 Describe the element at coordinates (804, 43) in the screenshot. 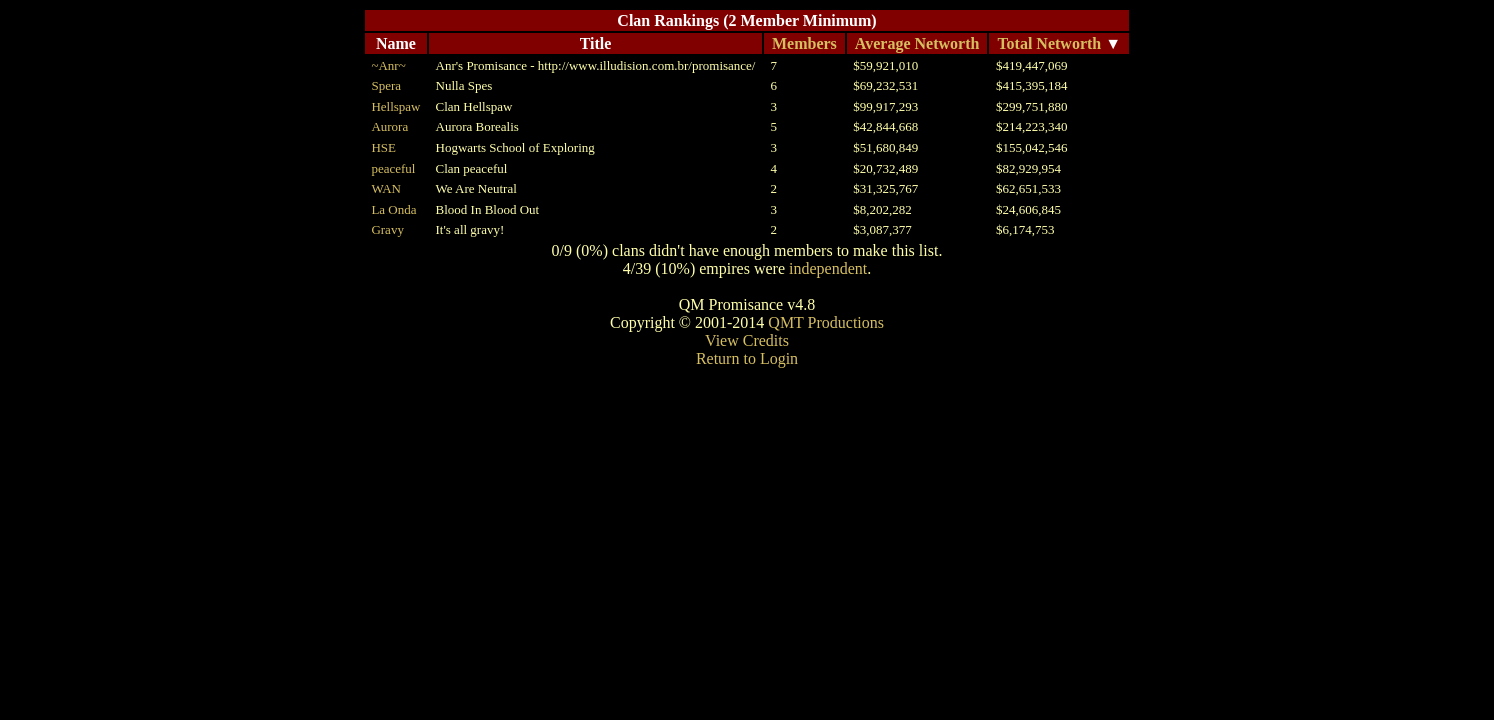

I see `Members` at that location.